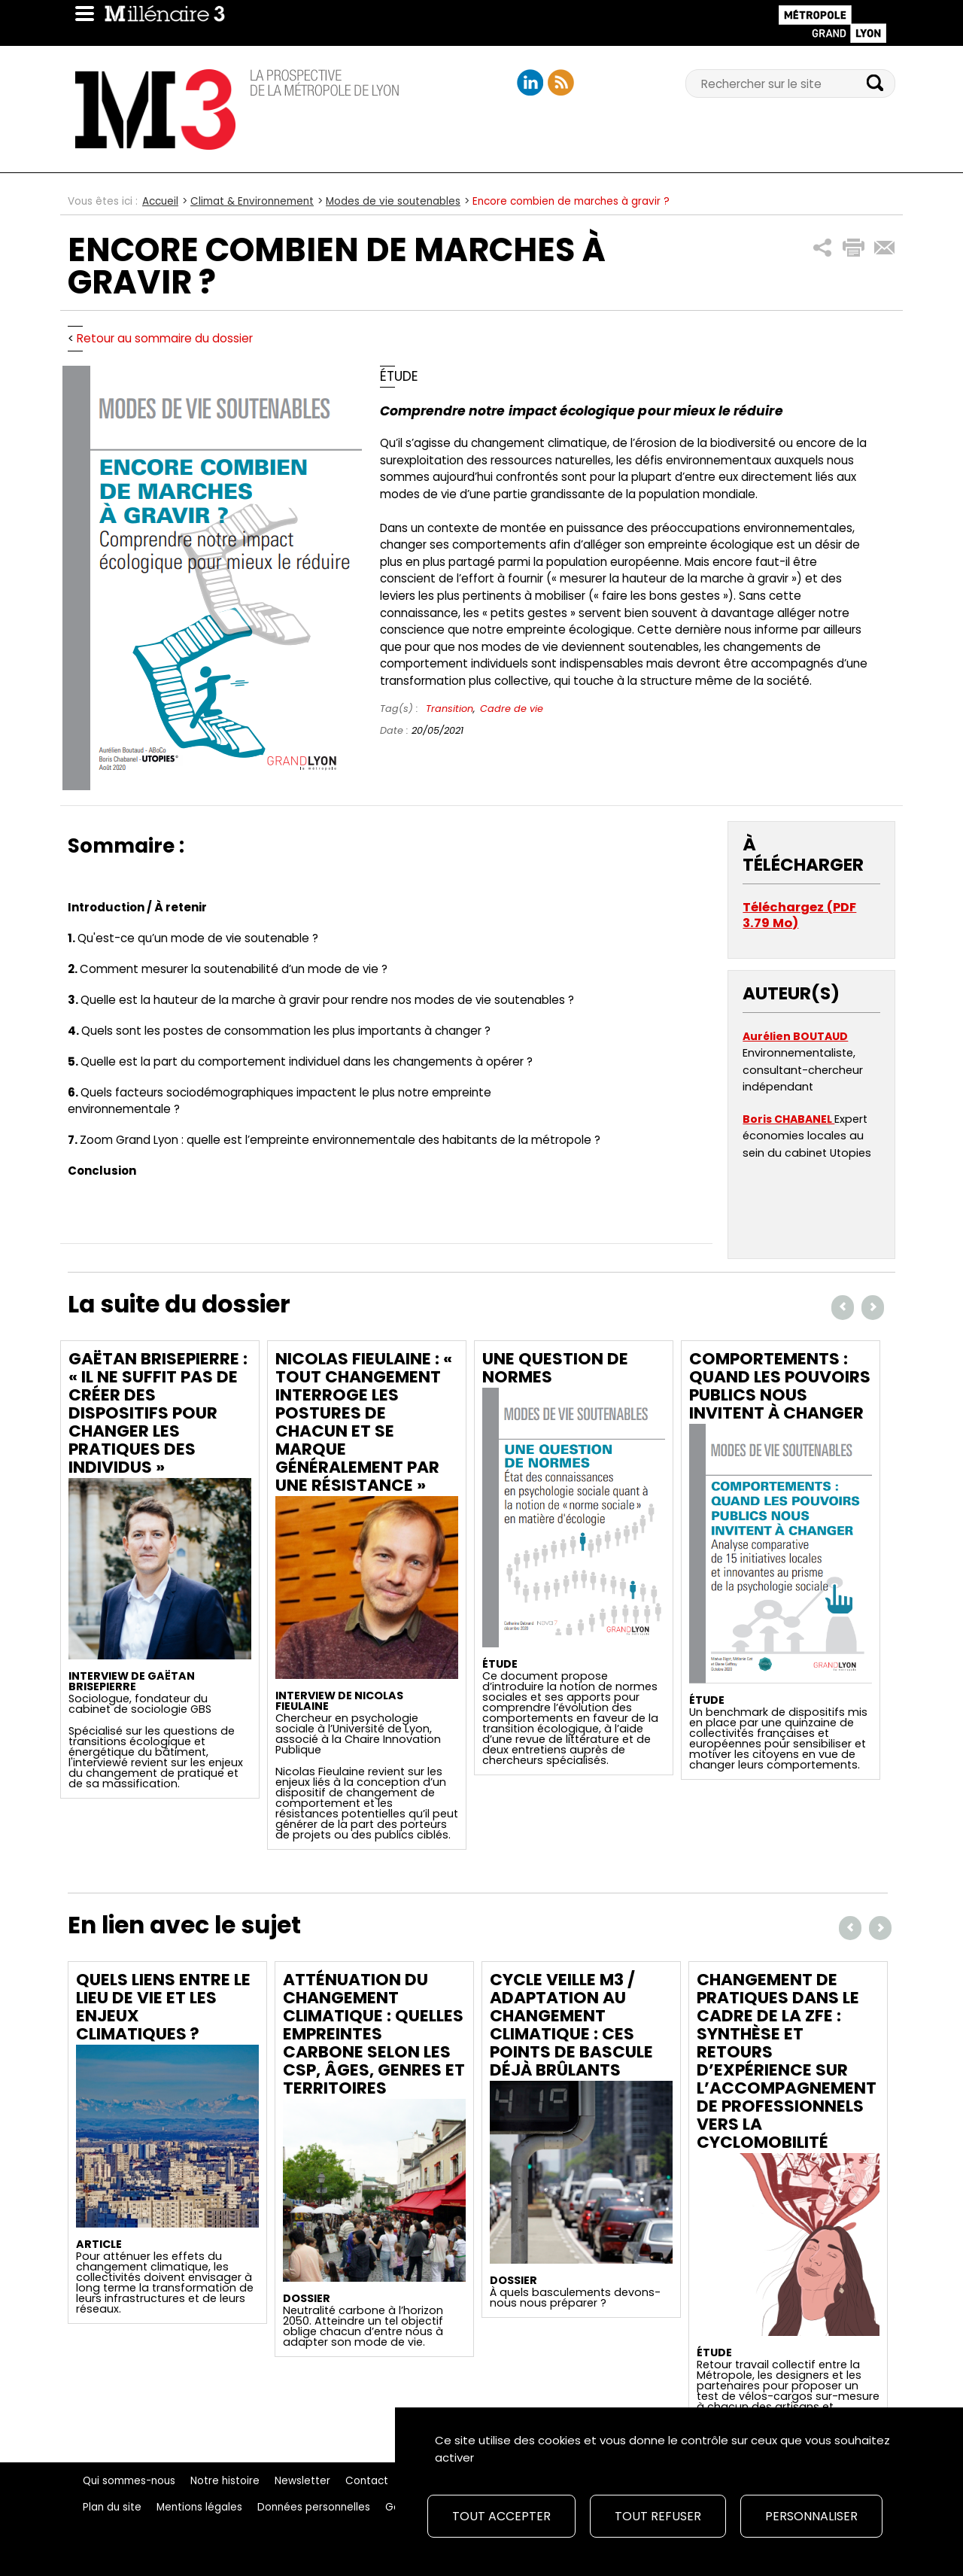 This screenshot has width=963, height=2576. What do you see at coordinates (501, 2516) in the screenshot?
I see `Tout accepter [Cookies : Tout accepter]` at bounding box center [501, 2516].